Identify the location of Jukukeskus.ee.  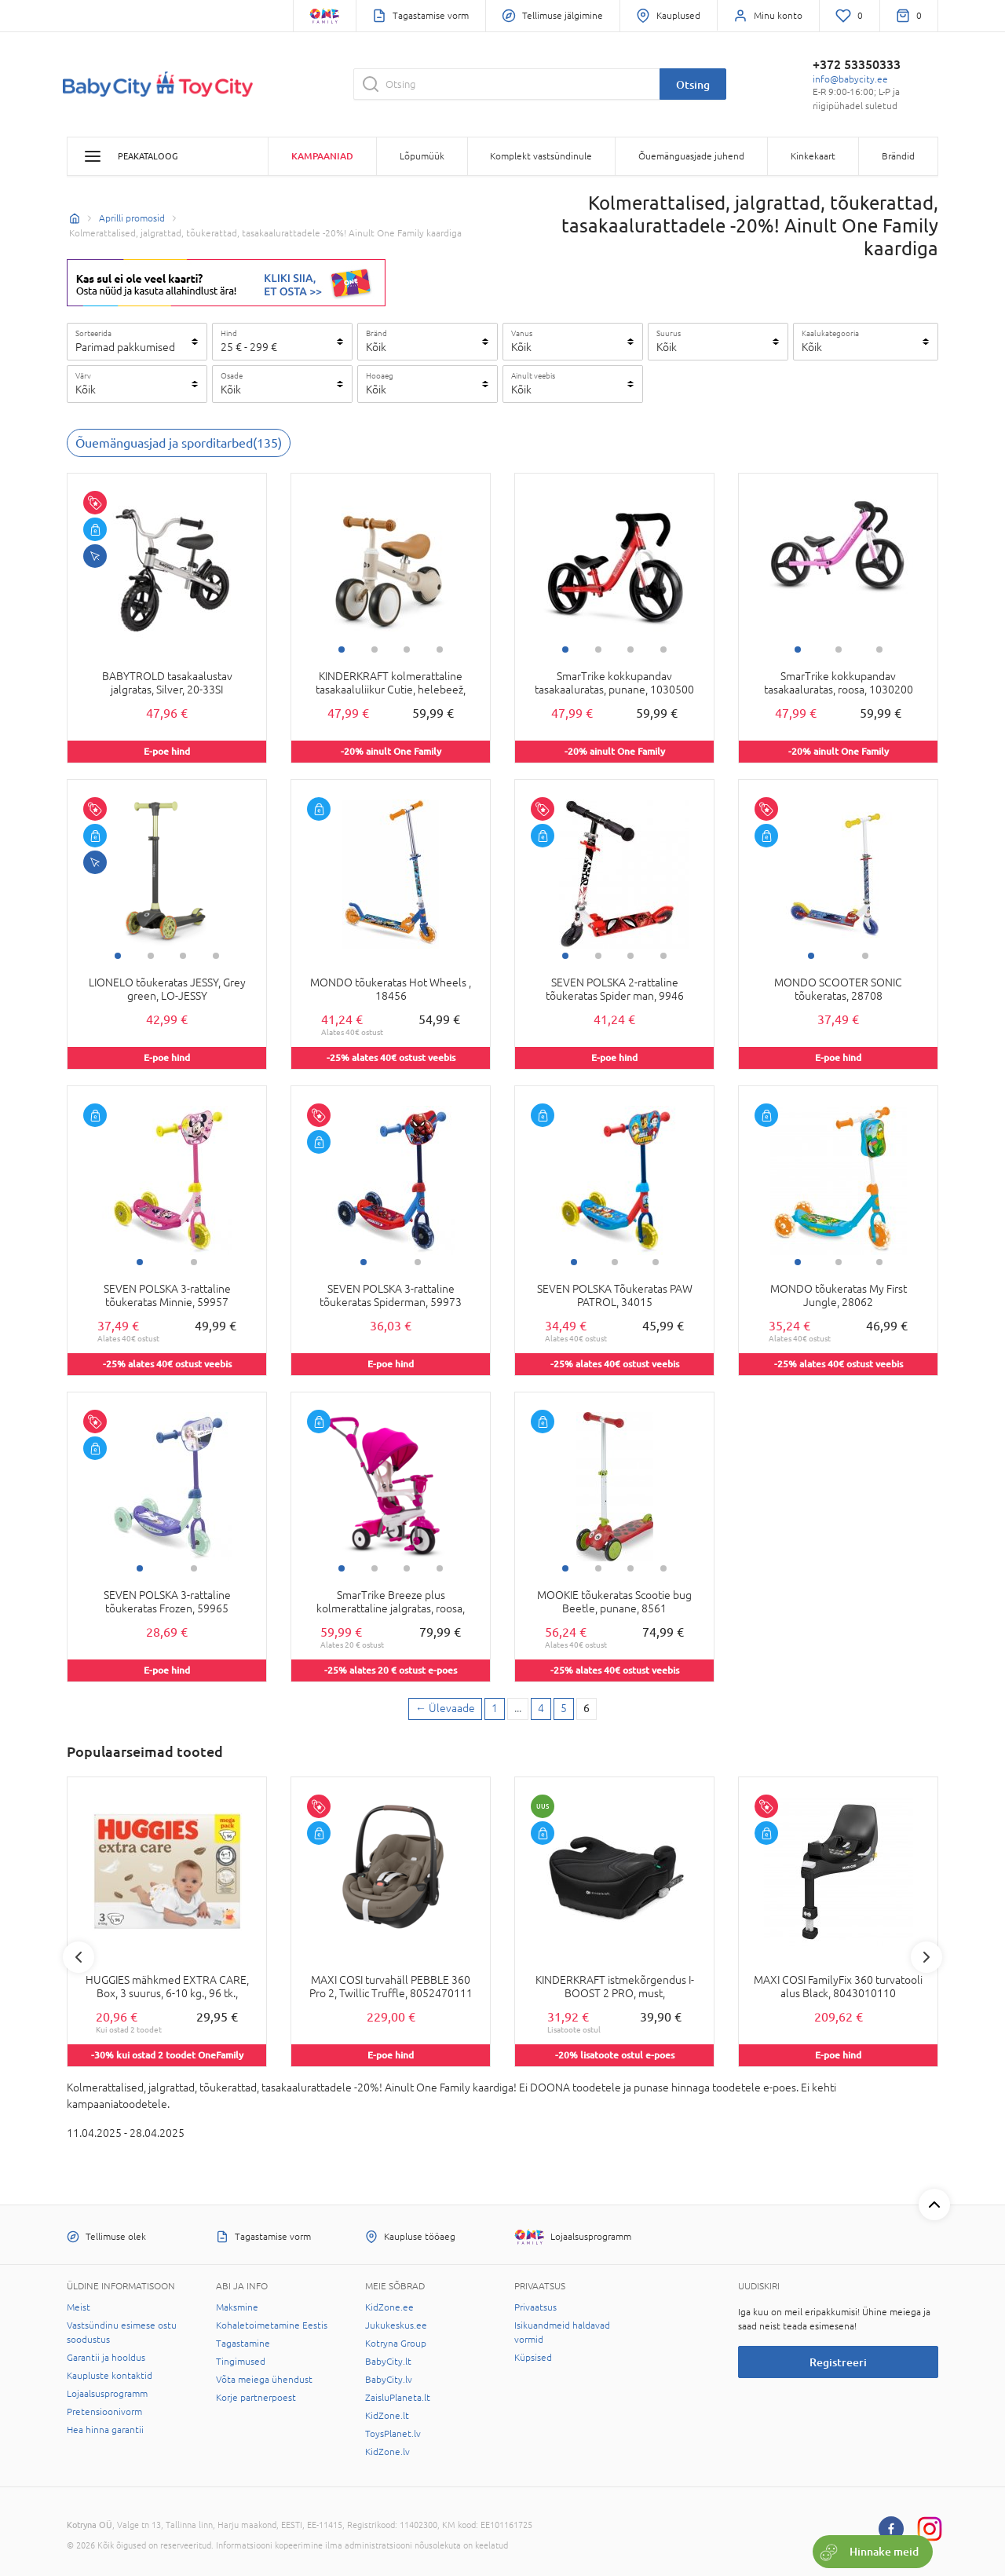
(396, 2325).